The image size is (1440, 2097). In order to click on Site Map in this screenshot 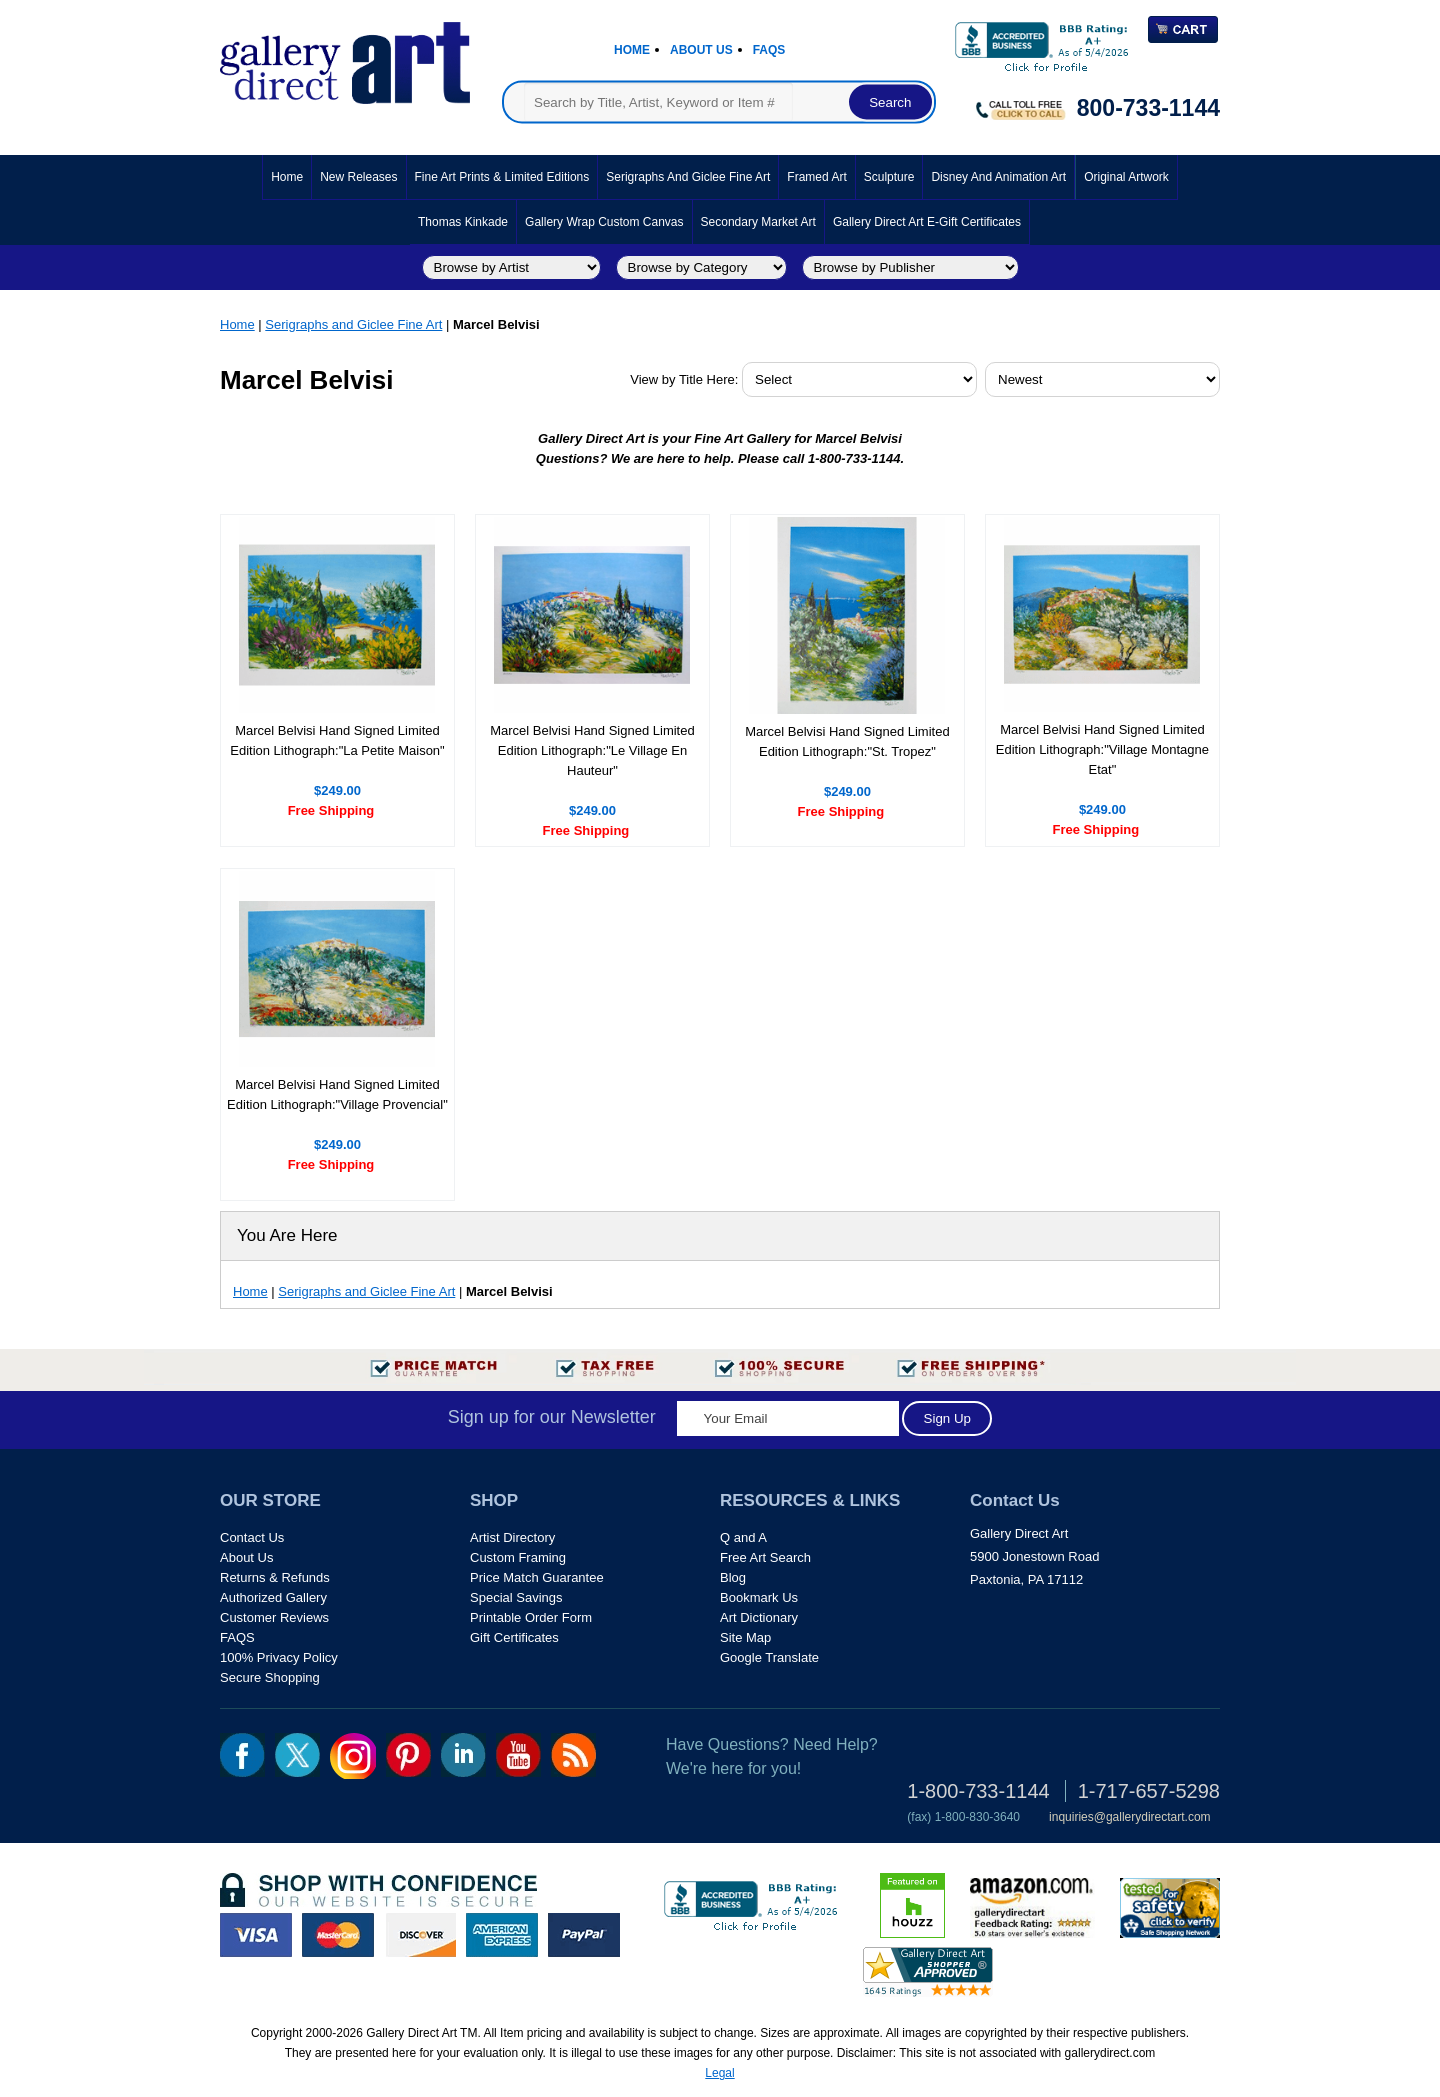, I will do `click(745, 1637)`.